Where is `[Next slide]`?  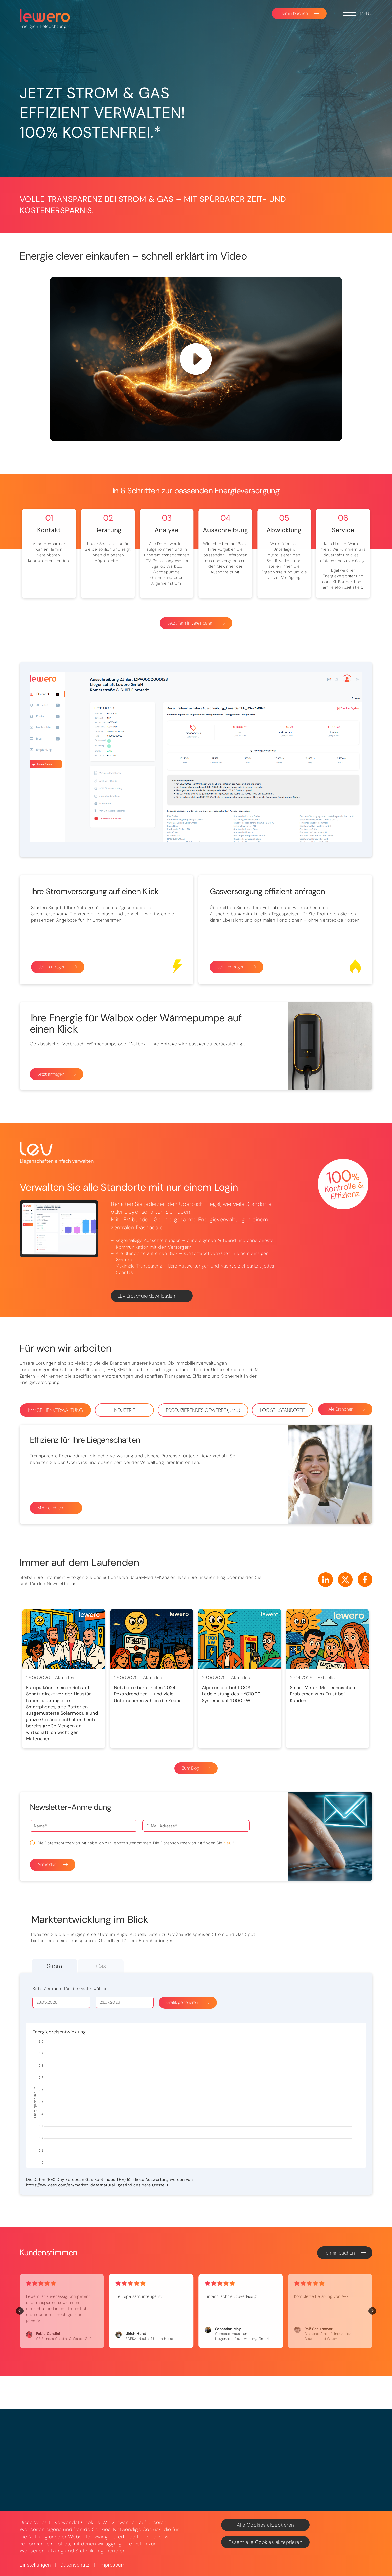
[Next slide] is located at coordinates (372, 2311).